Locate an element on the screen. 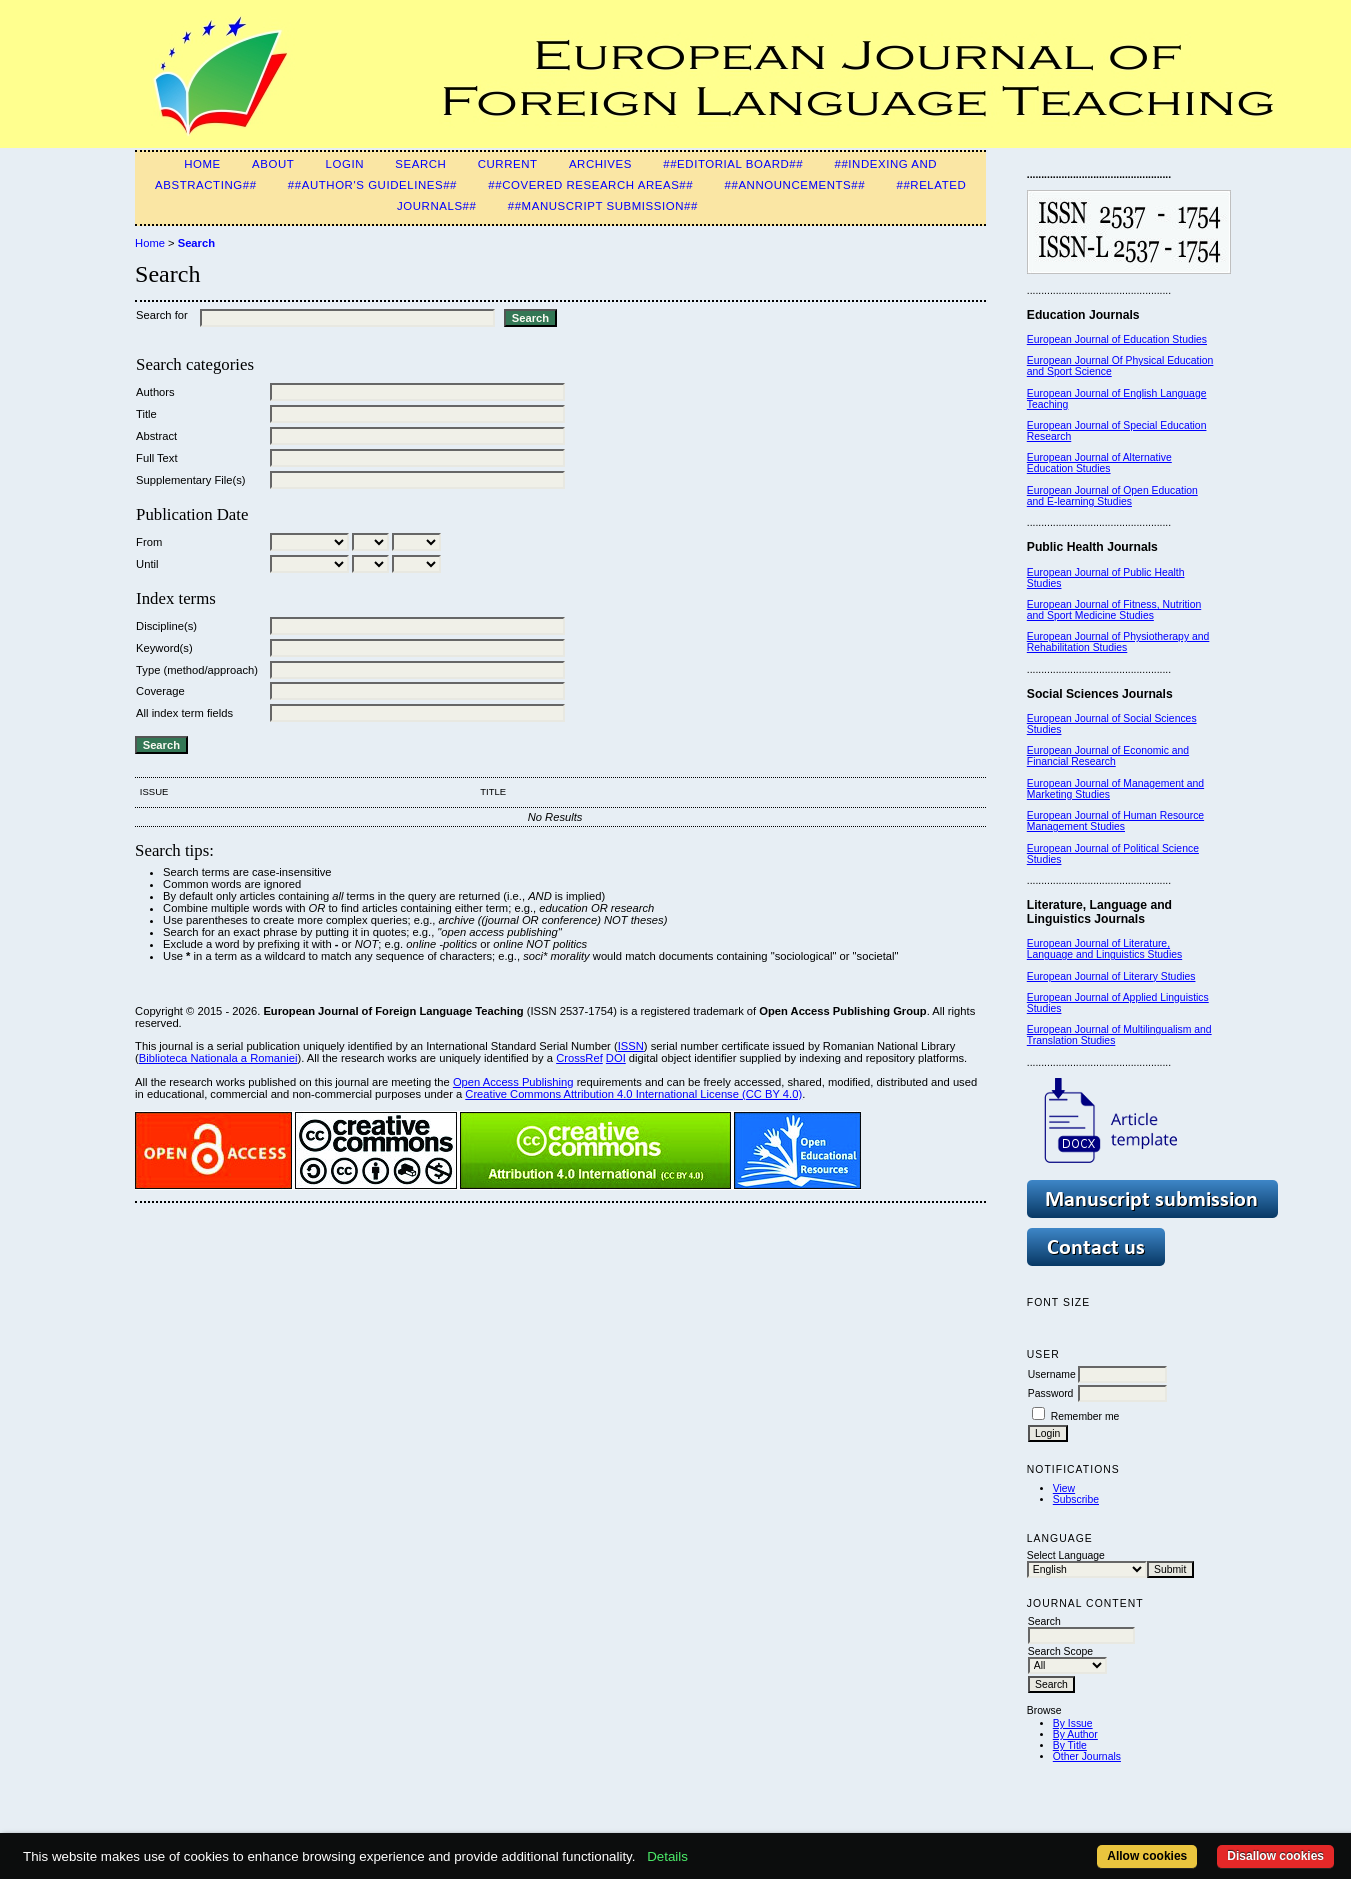 The height and width of the screenshot is (1879, 1351). By Issue is located at coordinates (1073, 1723).